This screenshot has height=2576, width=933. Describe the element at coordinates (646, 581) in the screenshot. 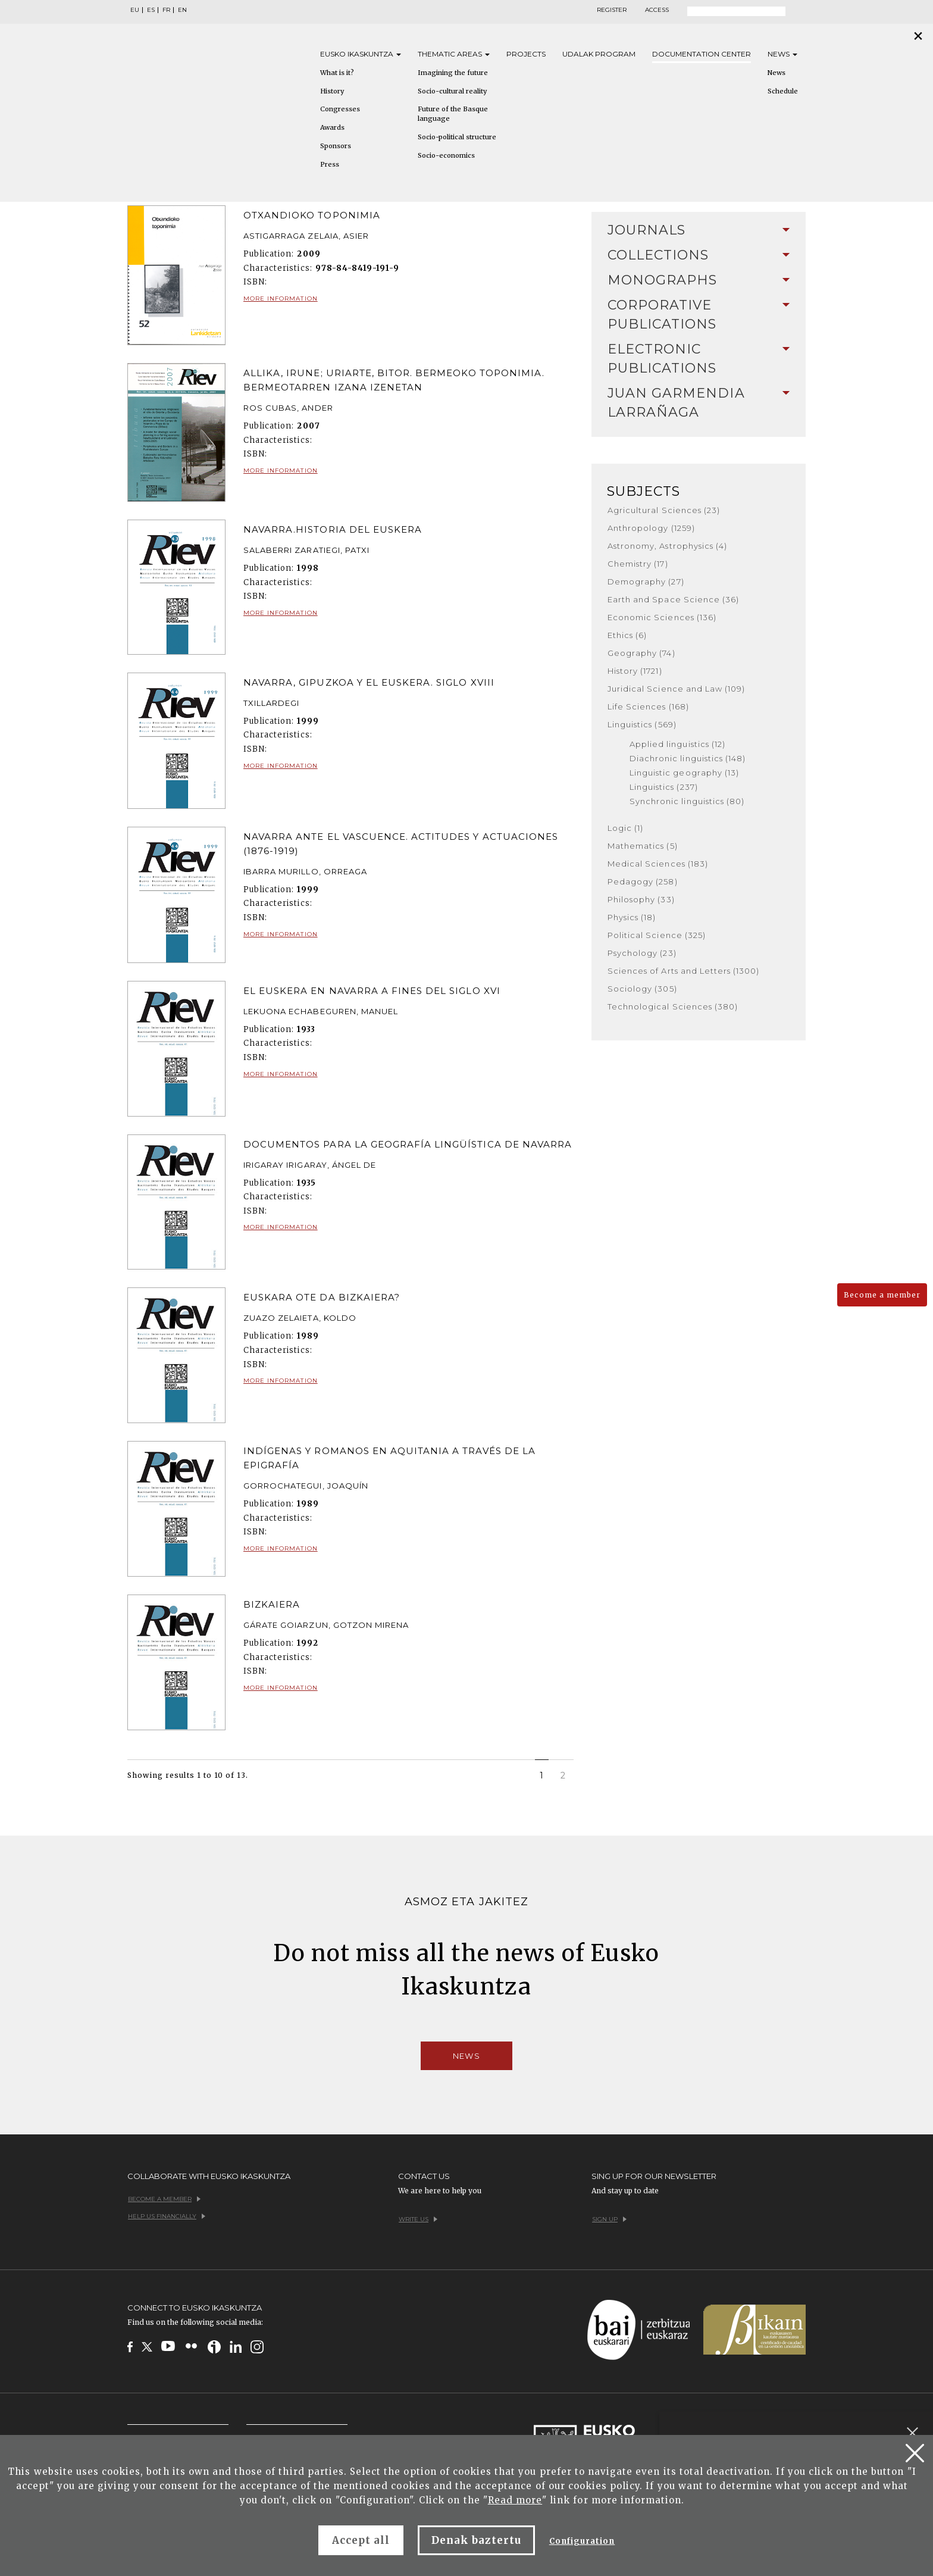

I see `Demography (27)` at that location.